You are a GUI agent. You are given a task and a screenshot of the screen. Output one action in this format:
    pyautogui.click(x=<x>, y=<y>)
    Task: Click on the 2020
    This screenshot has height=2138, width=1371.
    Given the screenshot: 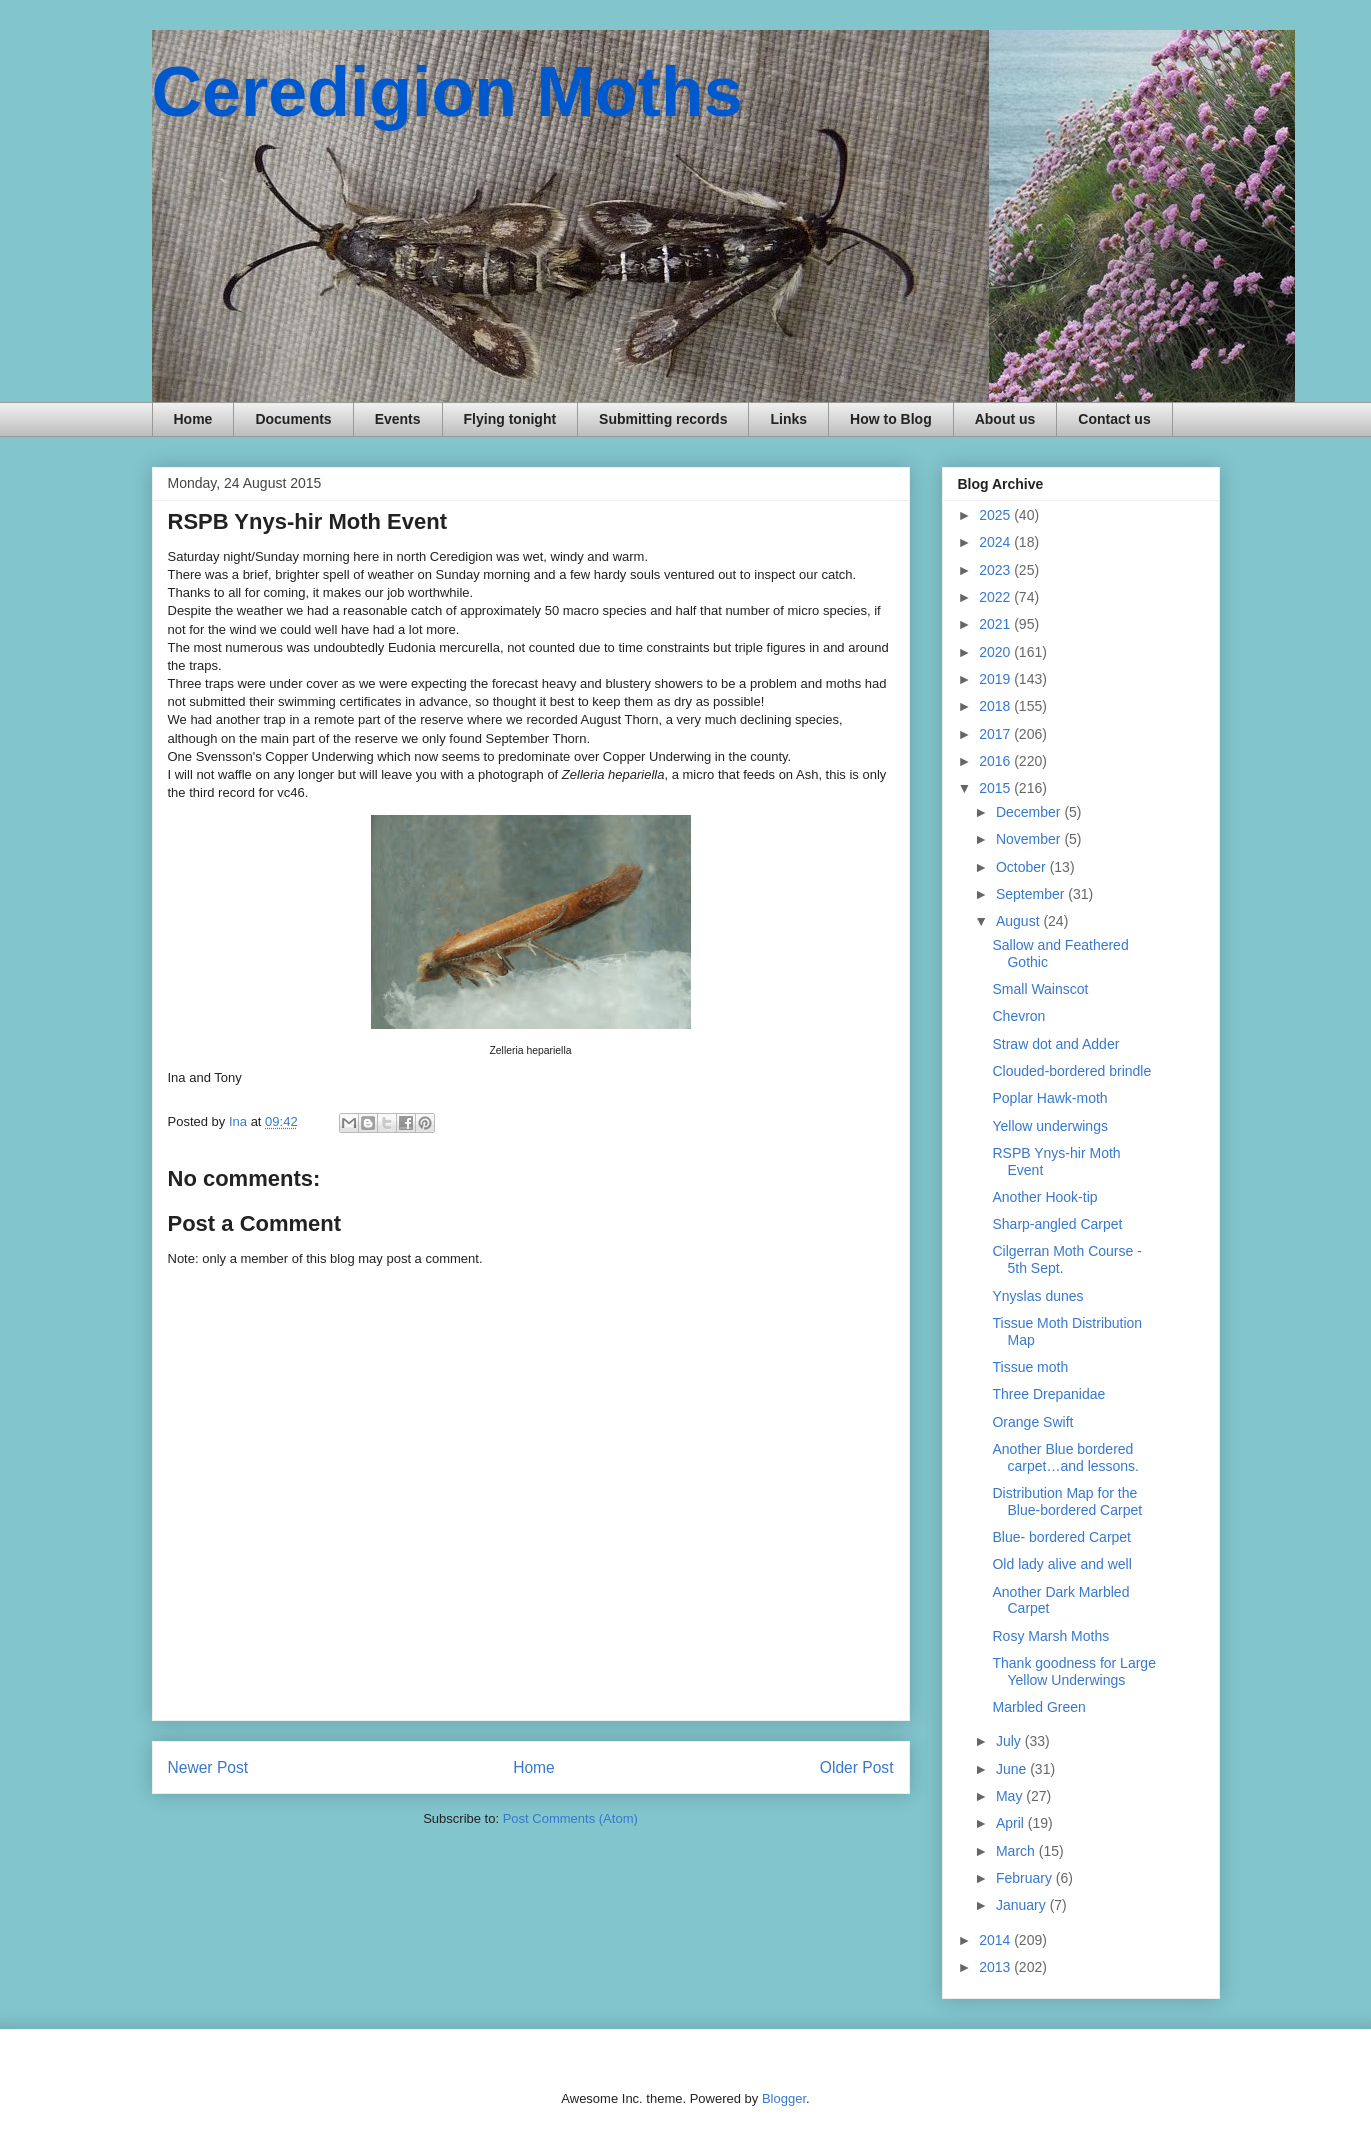 What is the action you would take?
    pyautogui.click(x=996, y=652)
    